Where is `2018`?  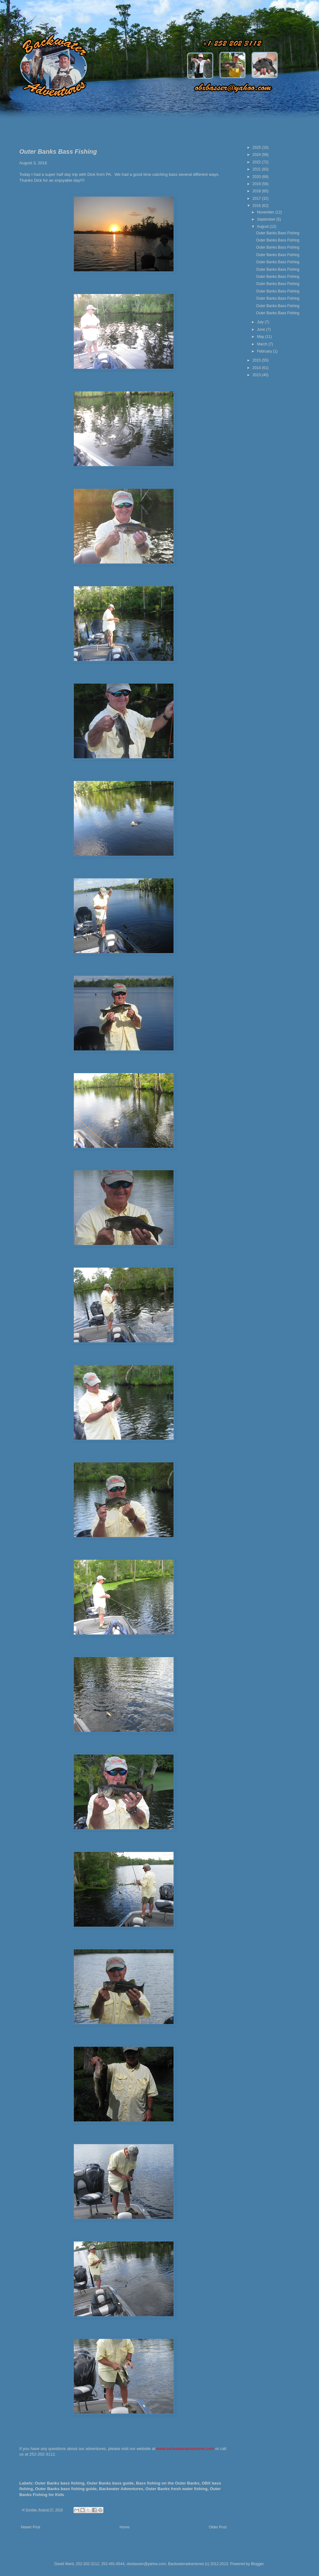
2018 is located at coordinates (257, 191).